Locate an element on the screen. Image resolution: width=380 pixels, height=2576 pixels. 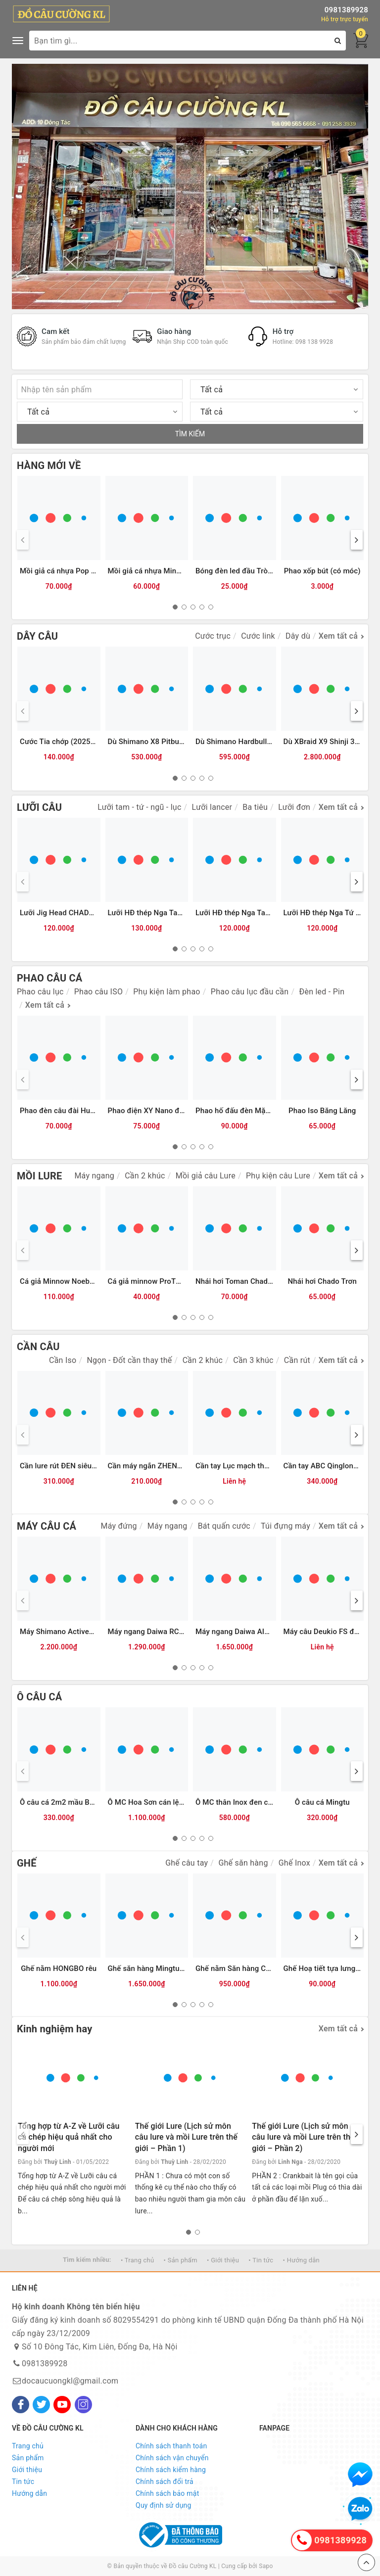
Dù XBraid X9 Shinji 300m is located at coordinates (327, 741).